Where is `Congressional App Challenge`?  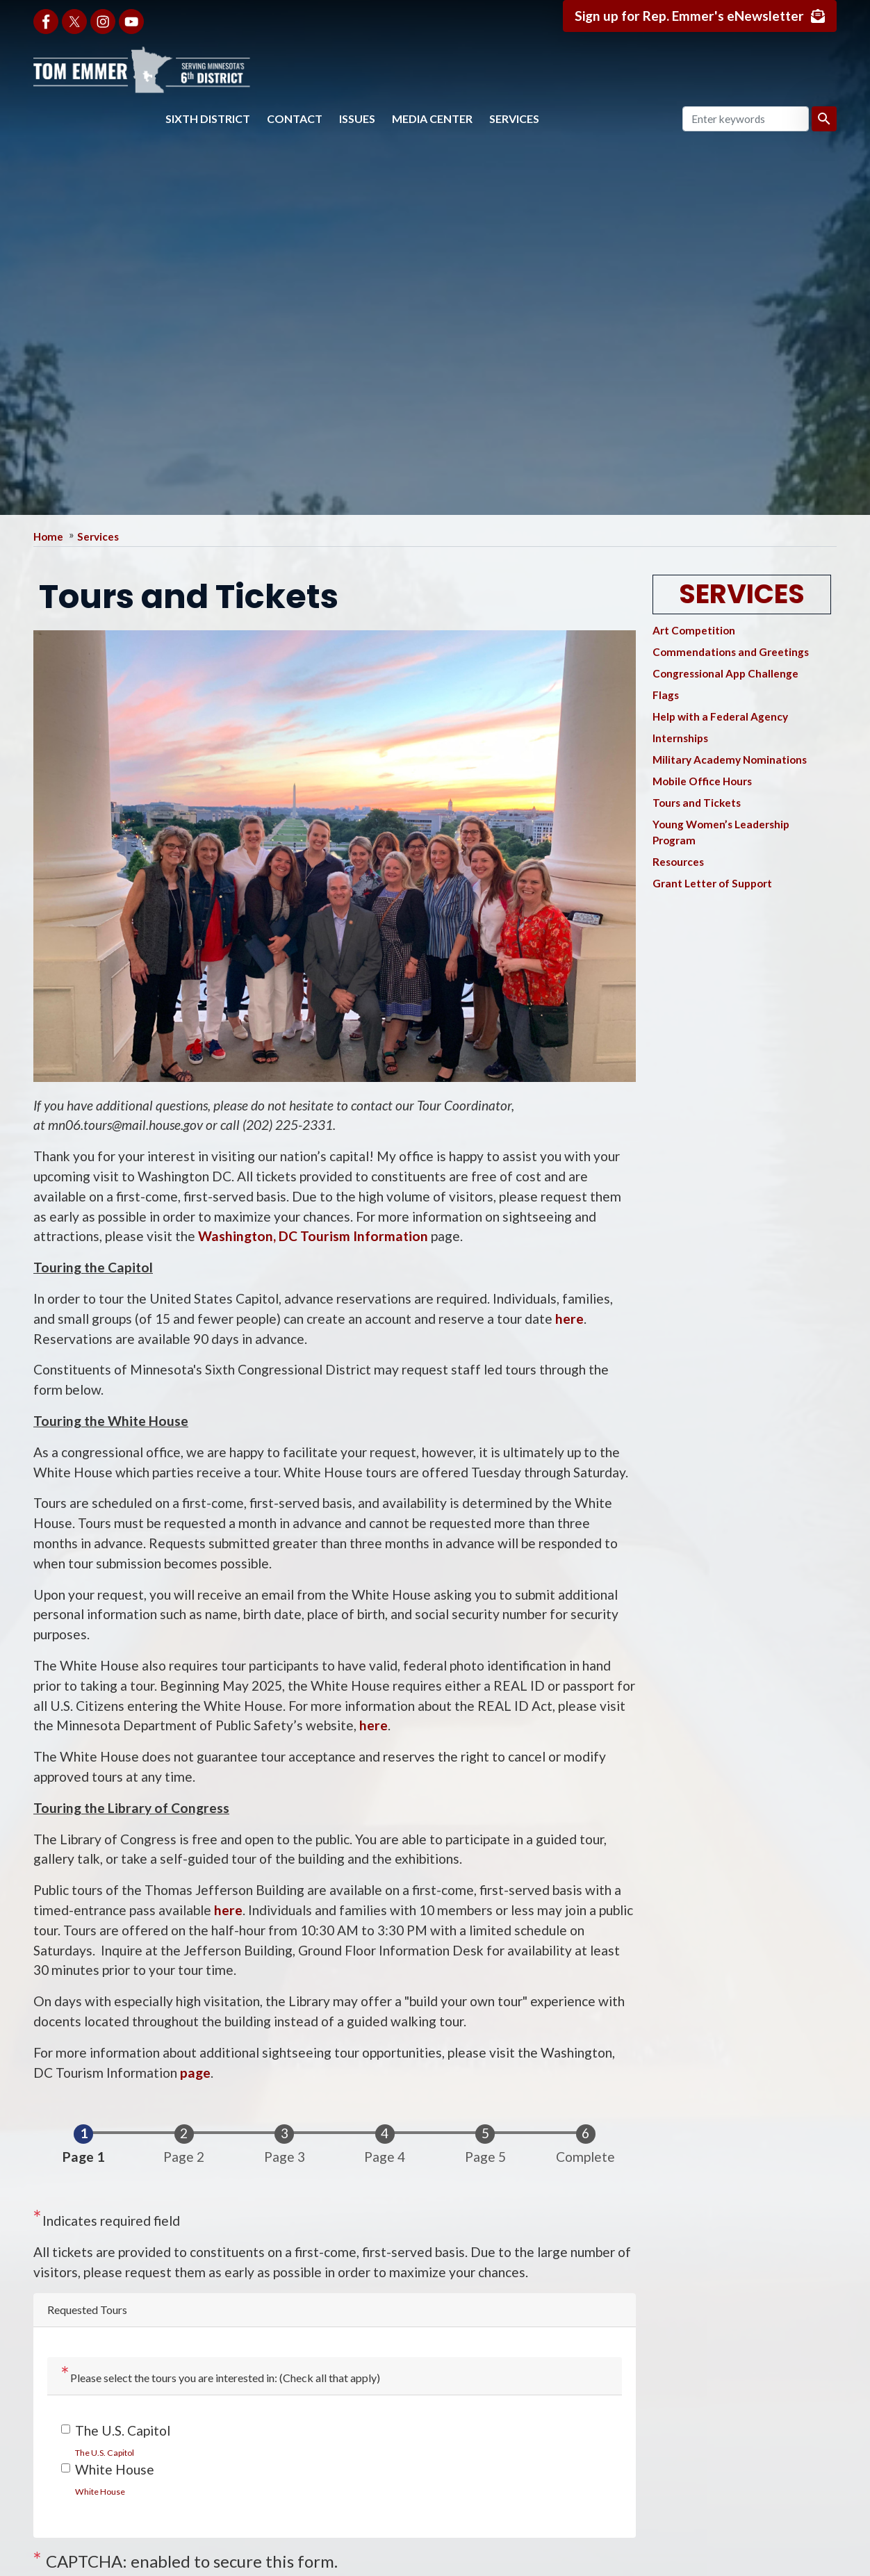
Congressional App Challenge is located at coordinates (725, 673).